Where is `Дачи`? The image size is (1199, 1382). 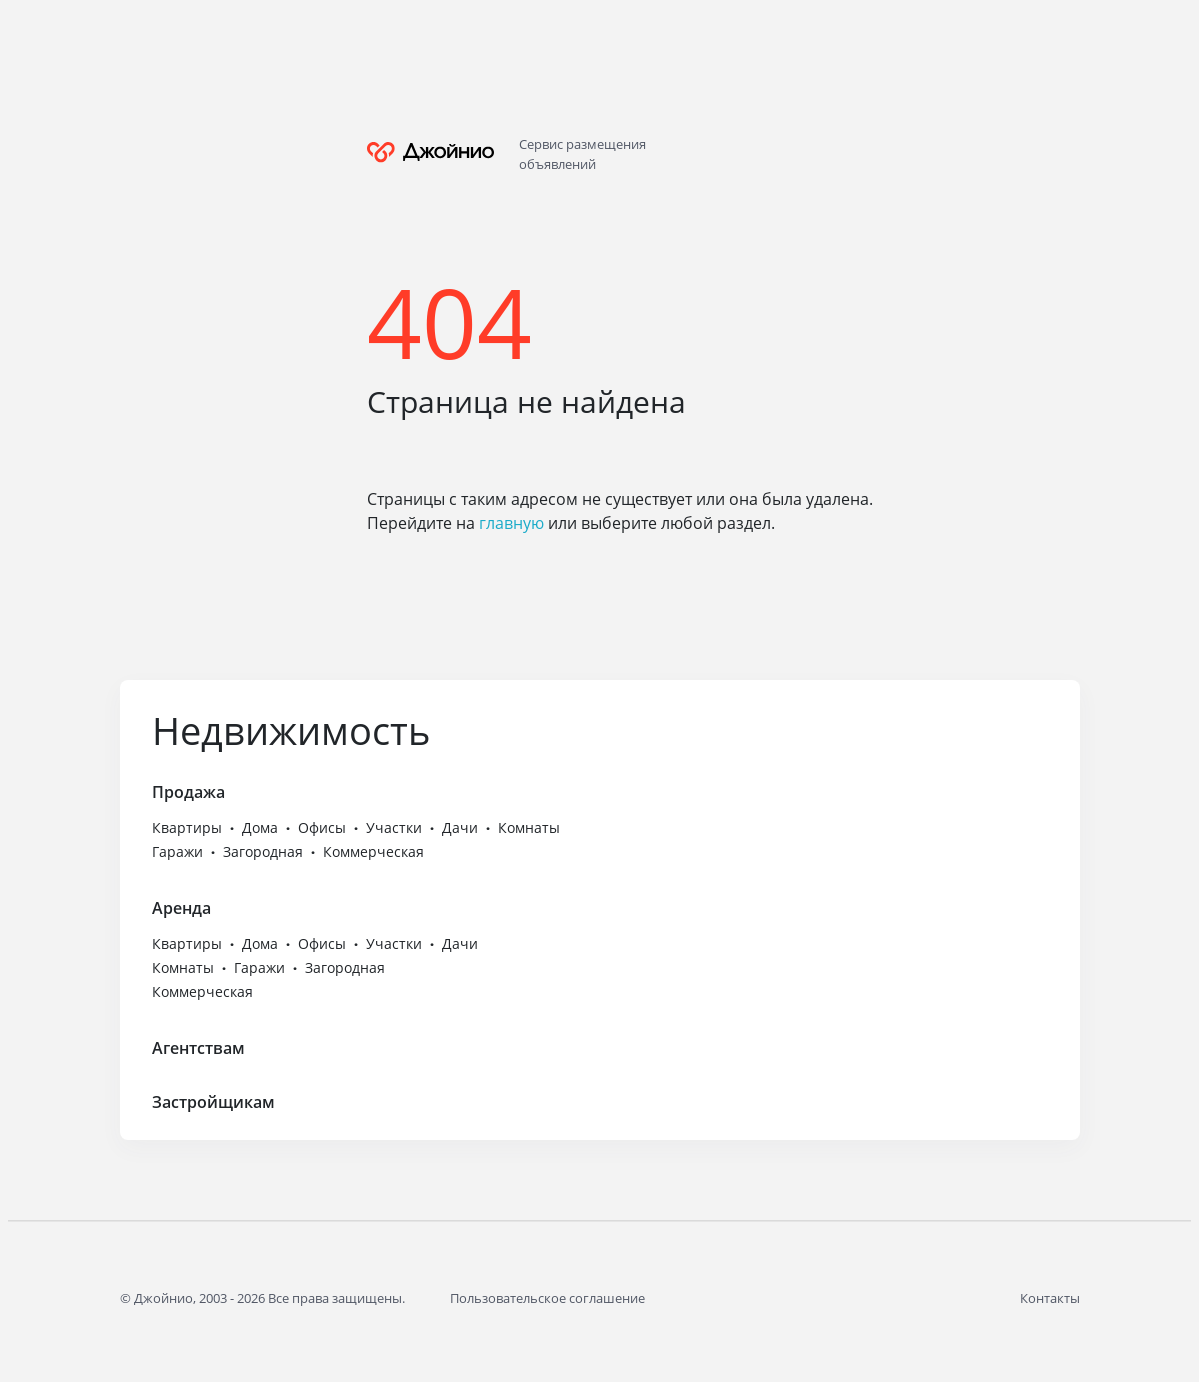
Дачи is located at coordinates (460, 827).